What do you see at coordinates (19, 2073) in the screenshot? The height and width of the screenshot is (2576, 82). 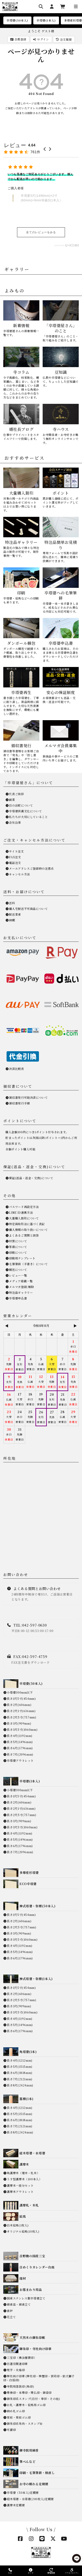 I see `長さ6尺(1818mm)` at bounding box center [19, 2073].